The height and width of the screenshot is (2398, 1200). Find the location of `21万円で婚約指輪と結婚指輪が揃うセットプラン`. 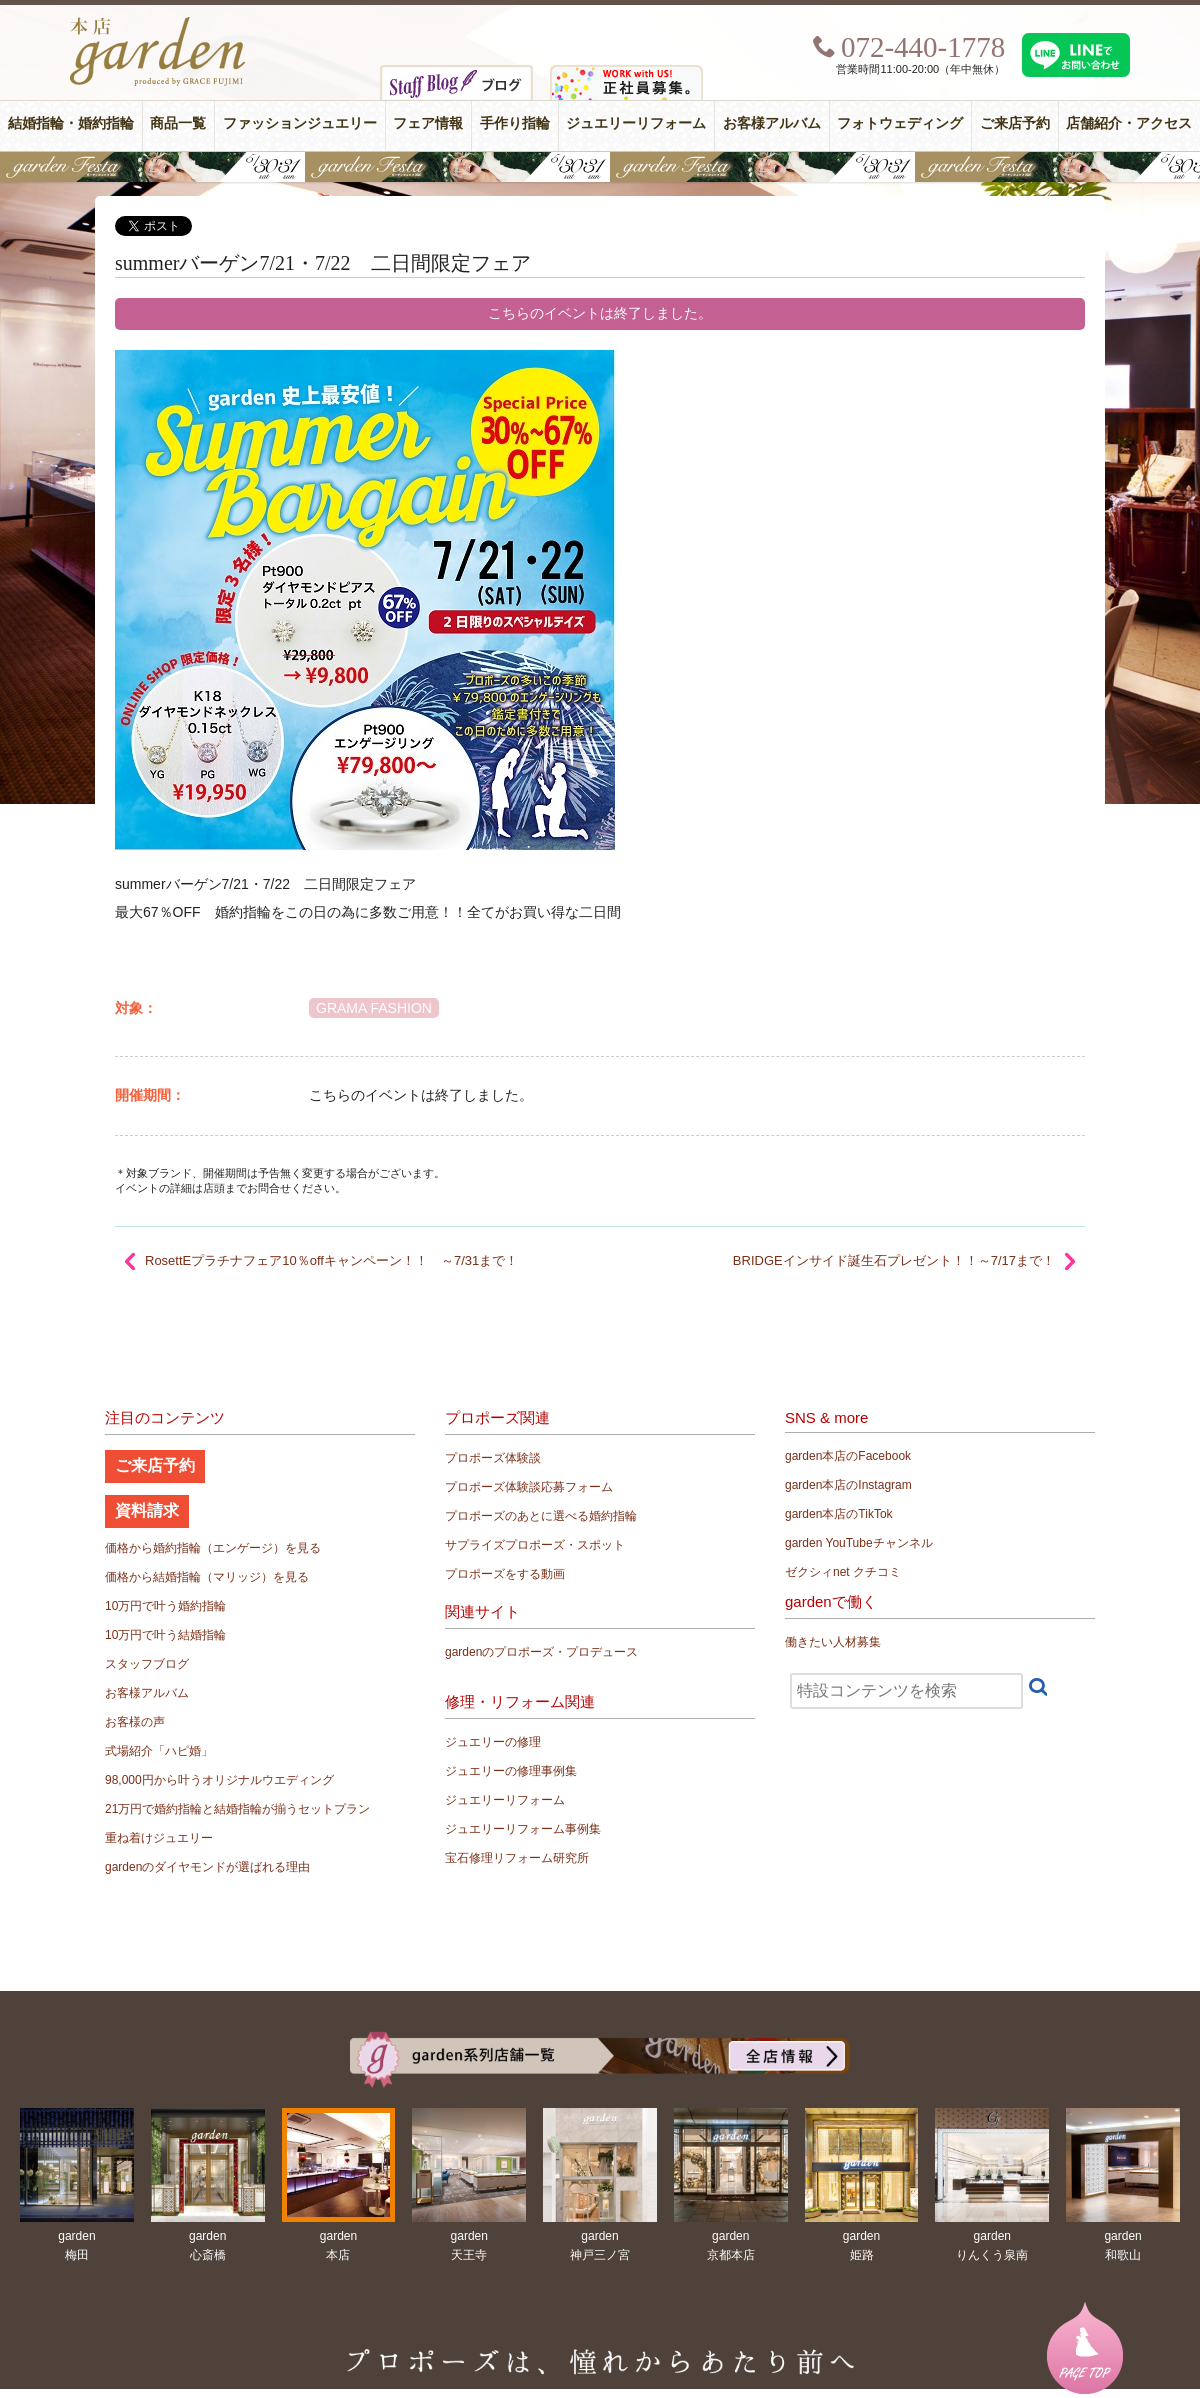

21万円で婚約指輪と結婚指輪が揃うセットプラン is located at coordinates (237, 1809).